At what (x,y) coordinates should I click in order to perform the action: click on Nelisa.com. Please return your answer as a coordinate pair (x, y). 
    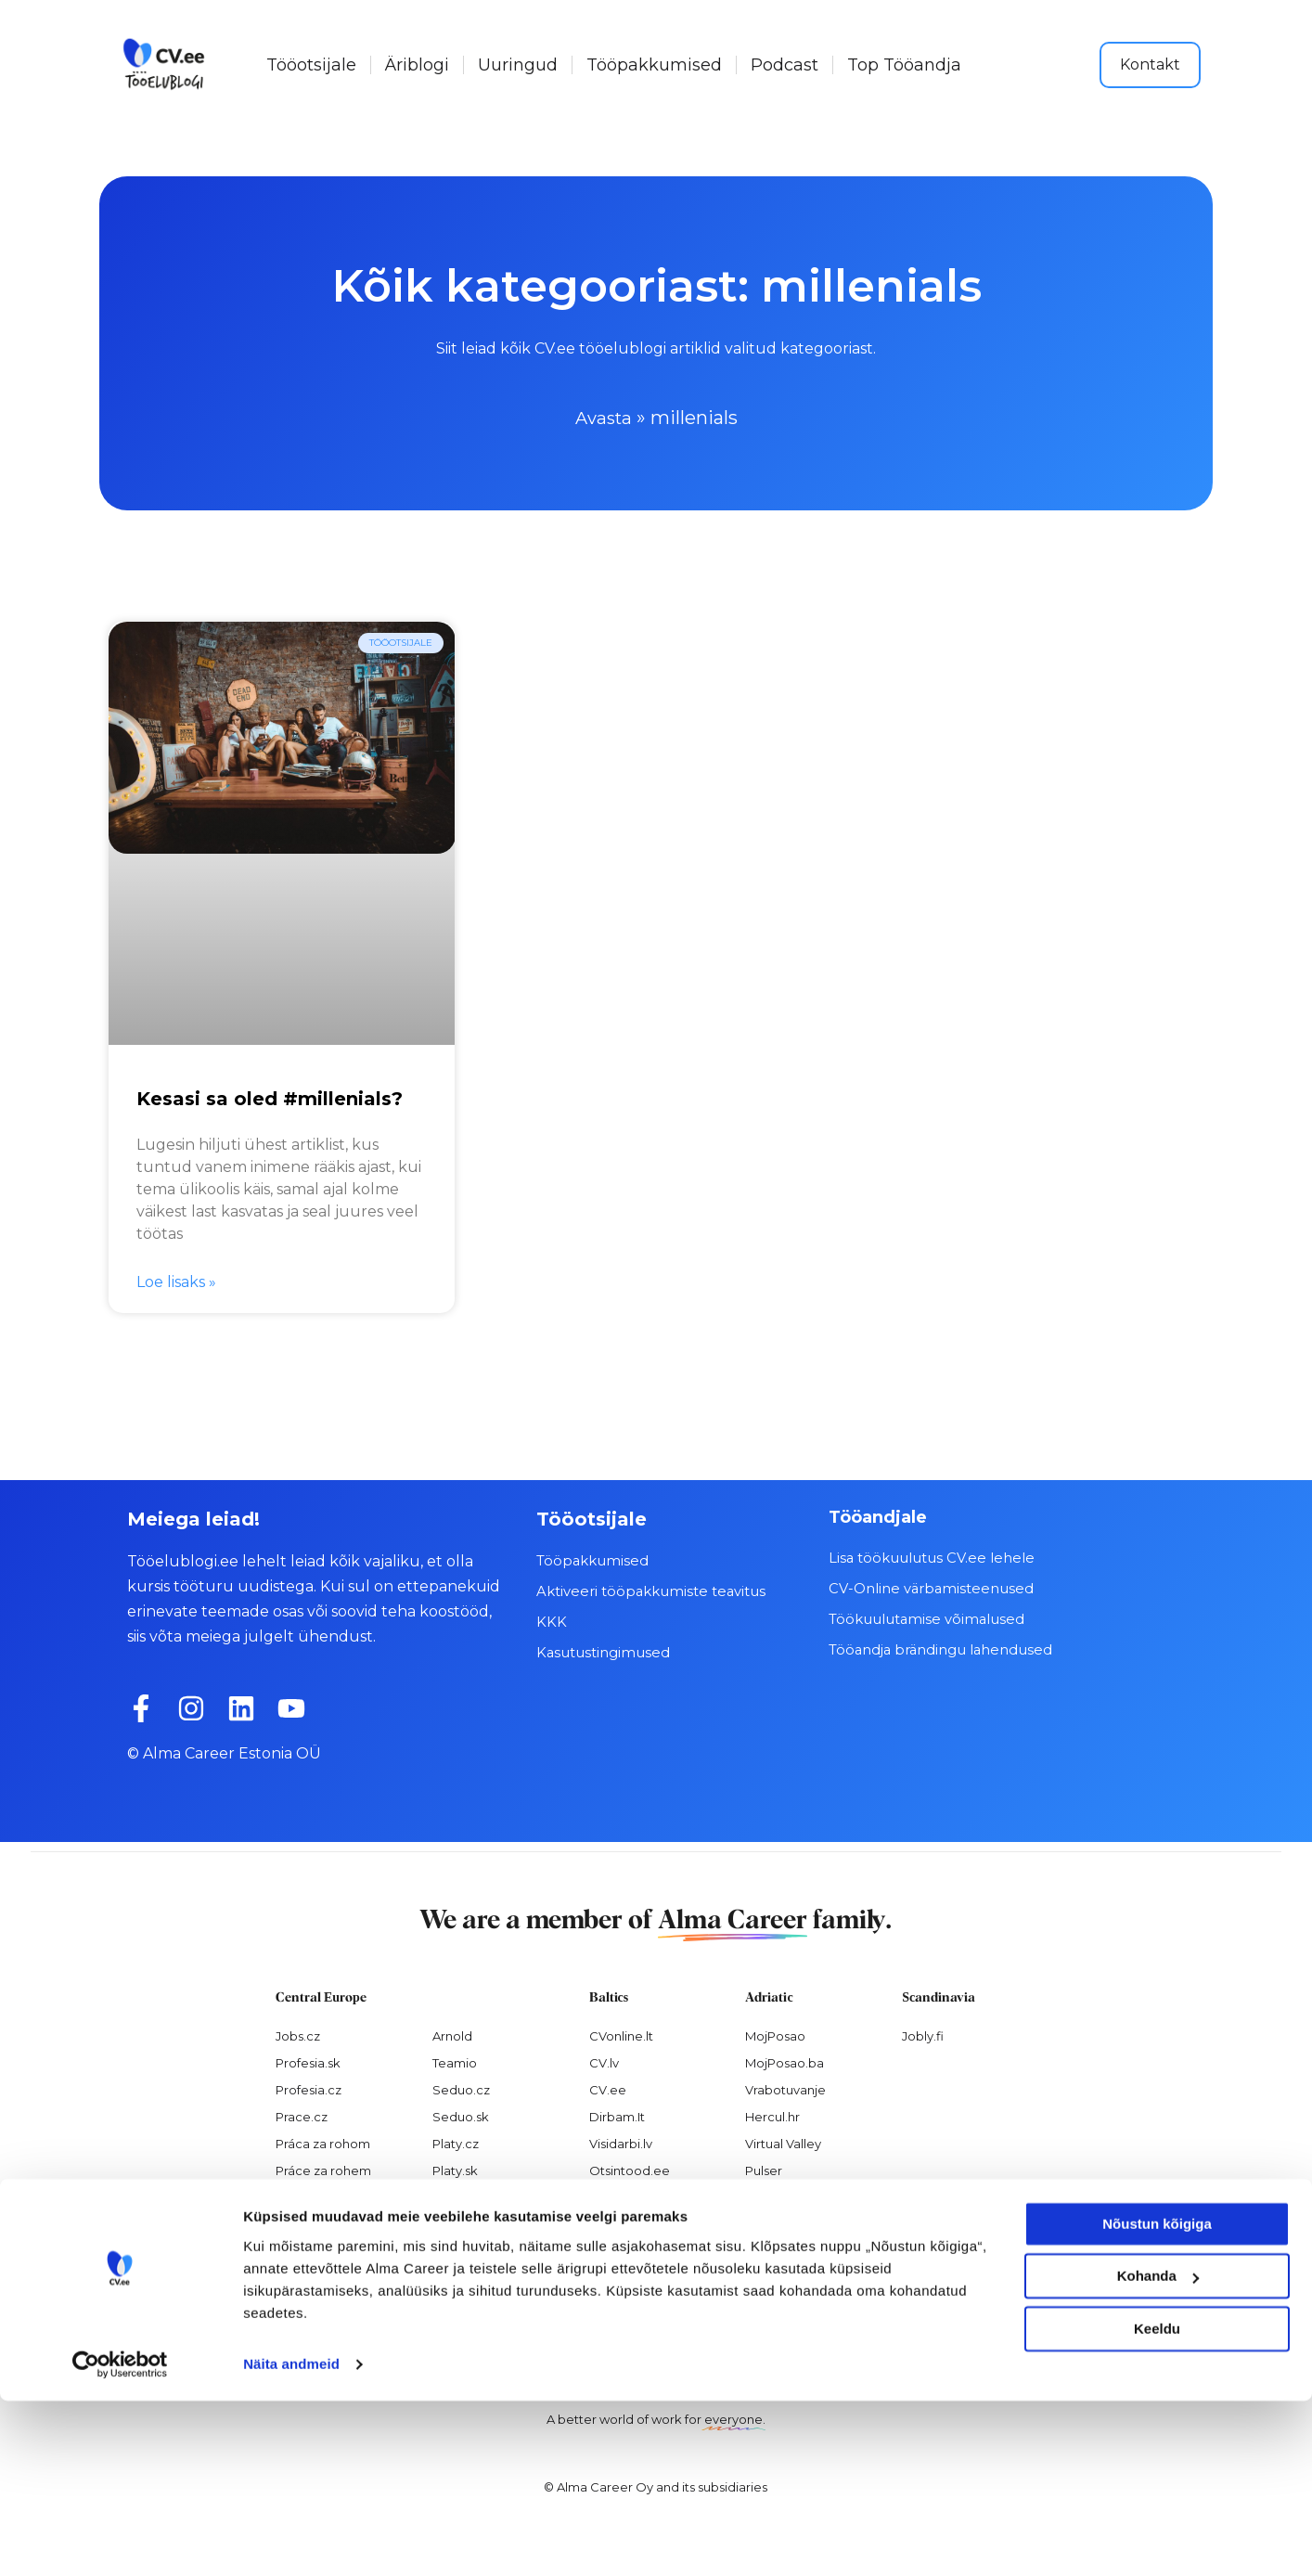
    Looking at the image, I should click on (309, 2222).